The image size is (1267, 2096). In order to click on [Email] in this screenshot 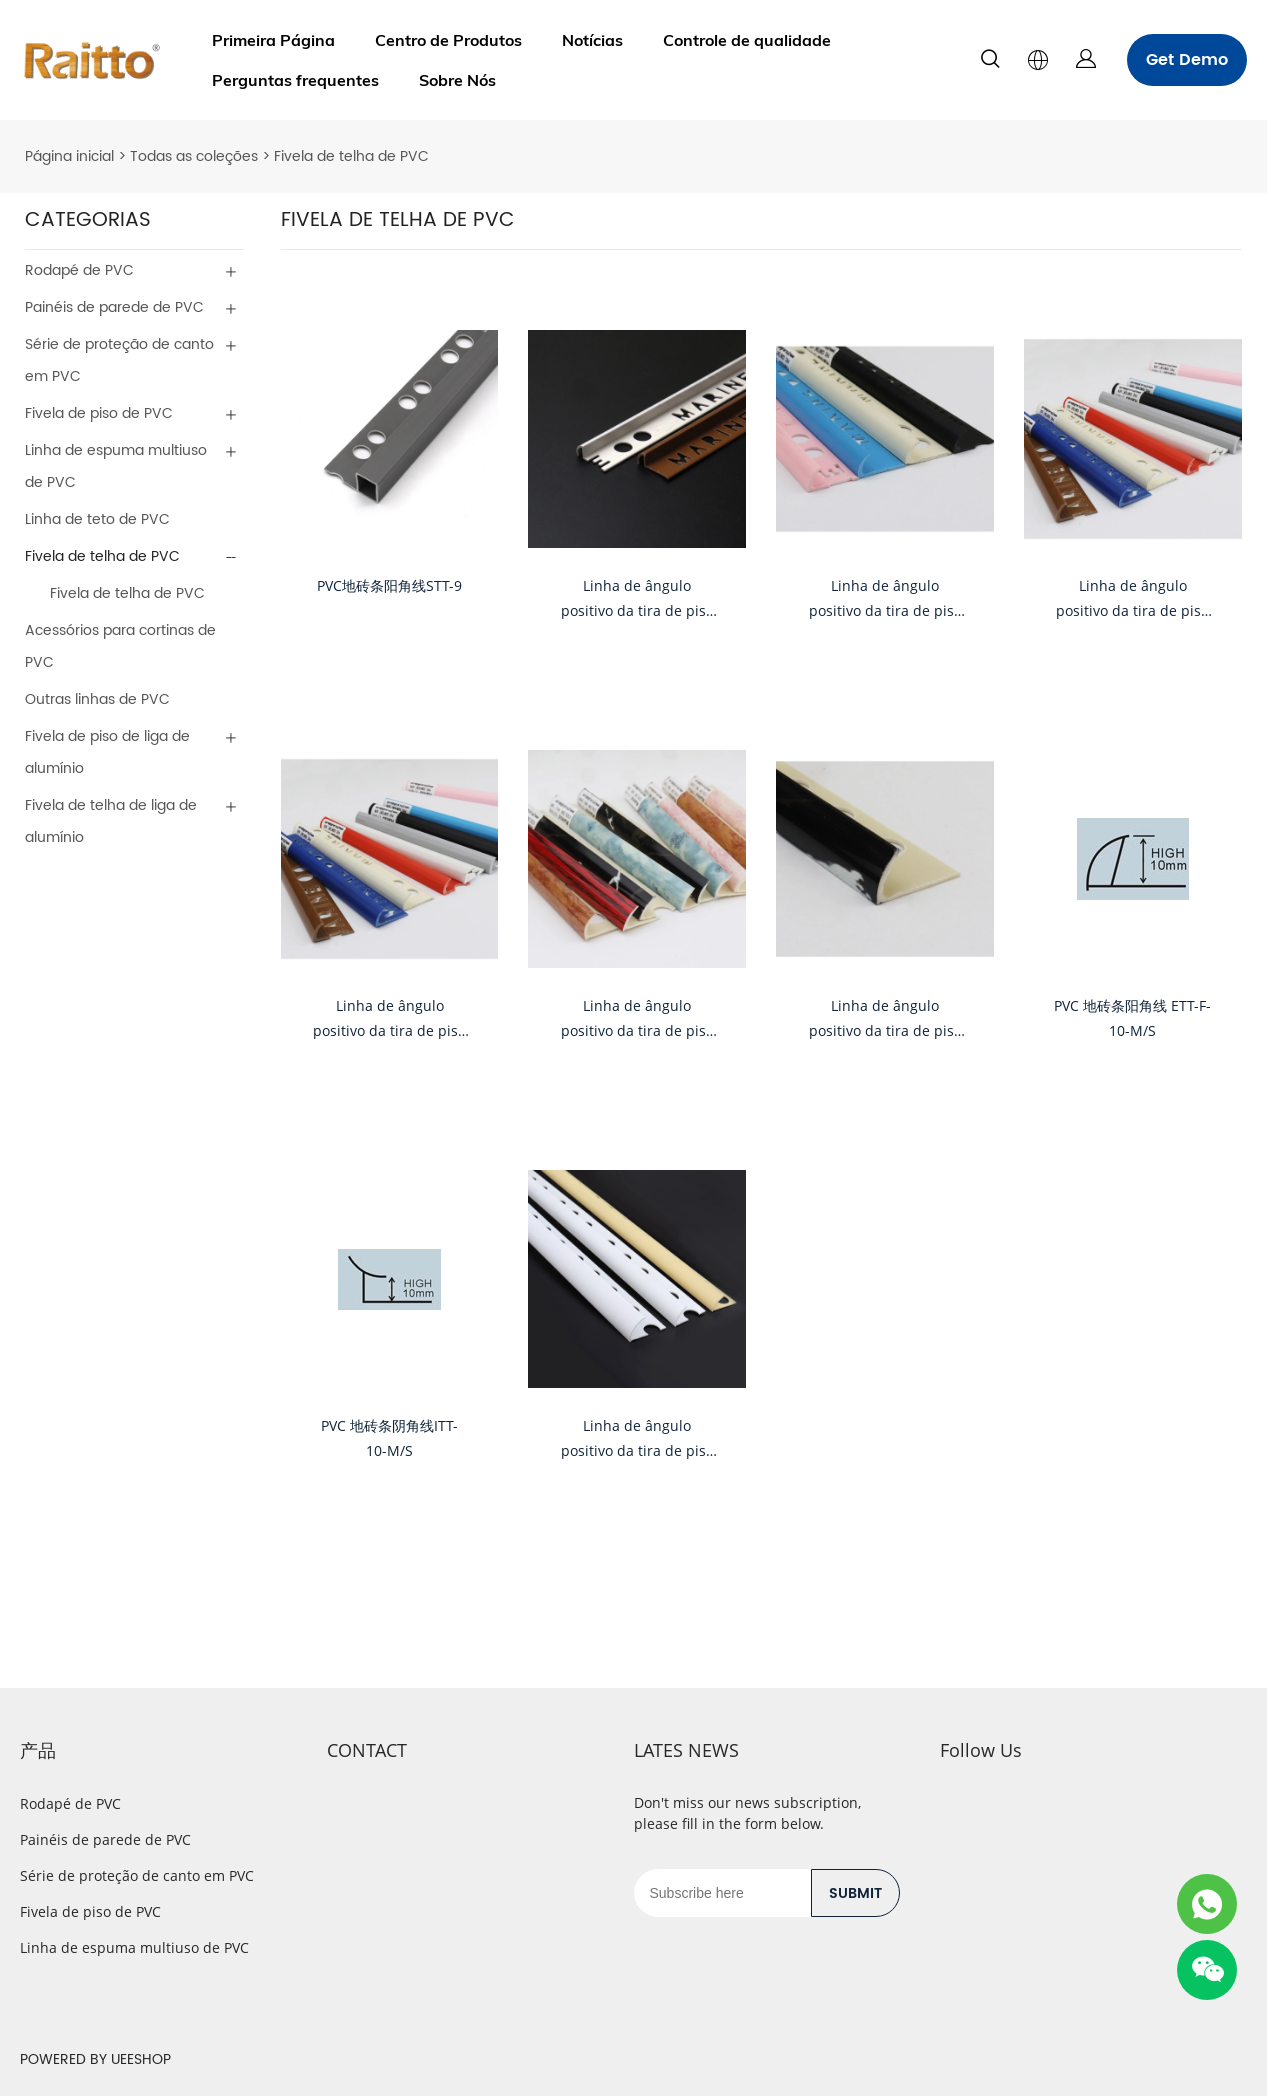, I will do `click(722, 1893)`.